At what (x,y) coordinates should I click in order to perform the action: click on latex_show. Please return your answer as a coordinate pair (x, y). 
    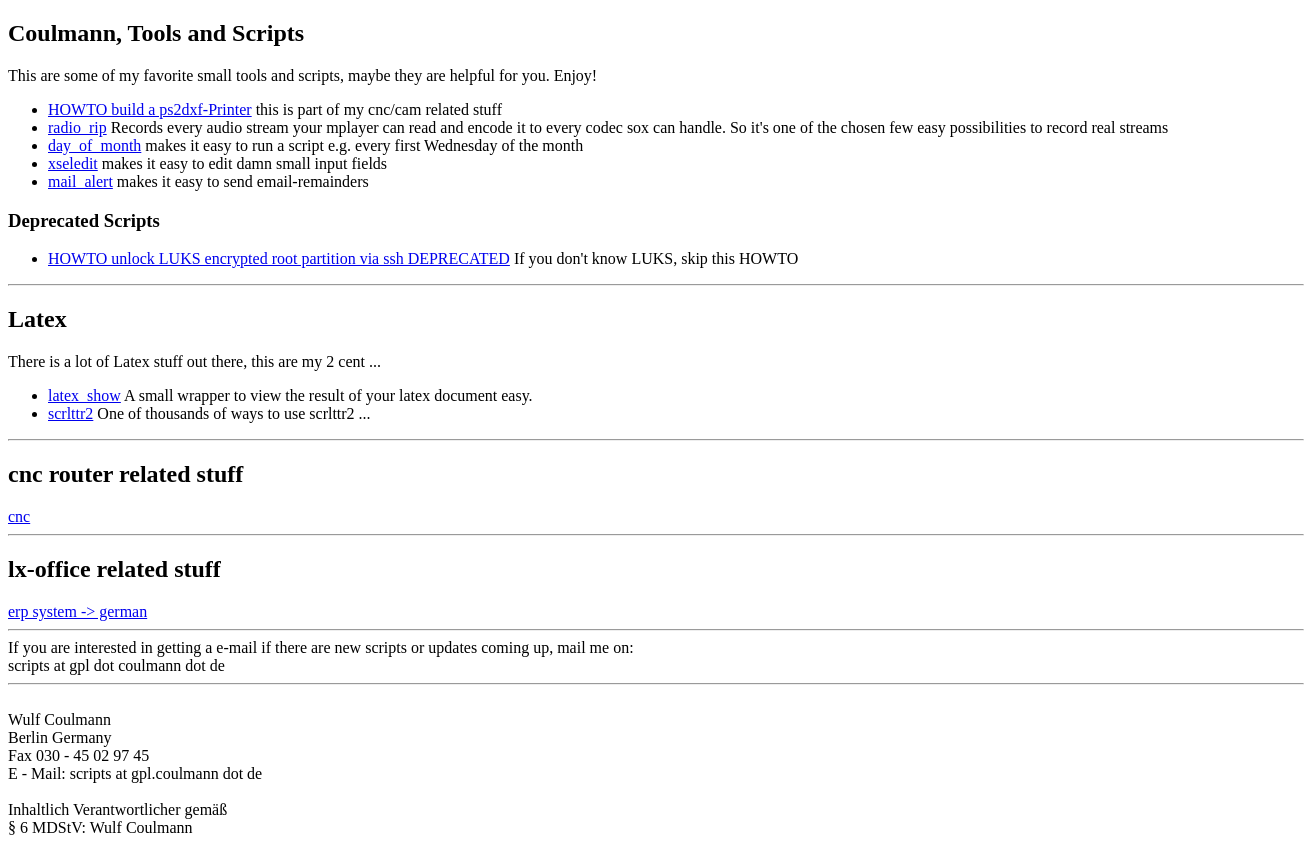
    Looking at the image, I should click on (84, 395).